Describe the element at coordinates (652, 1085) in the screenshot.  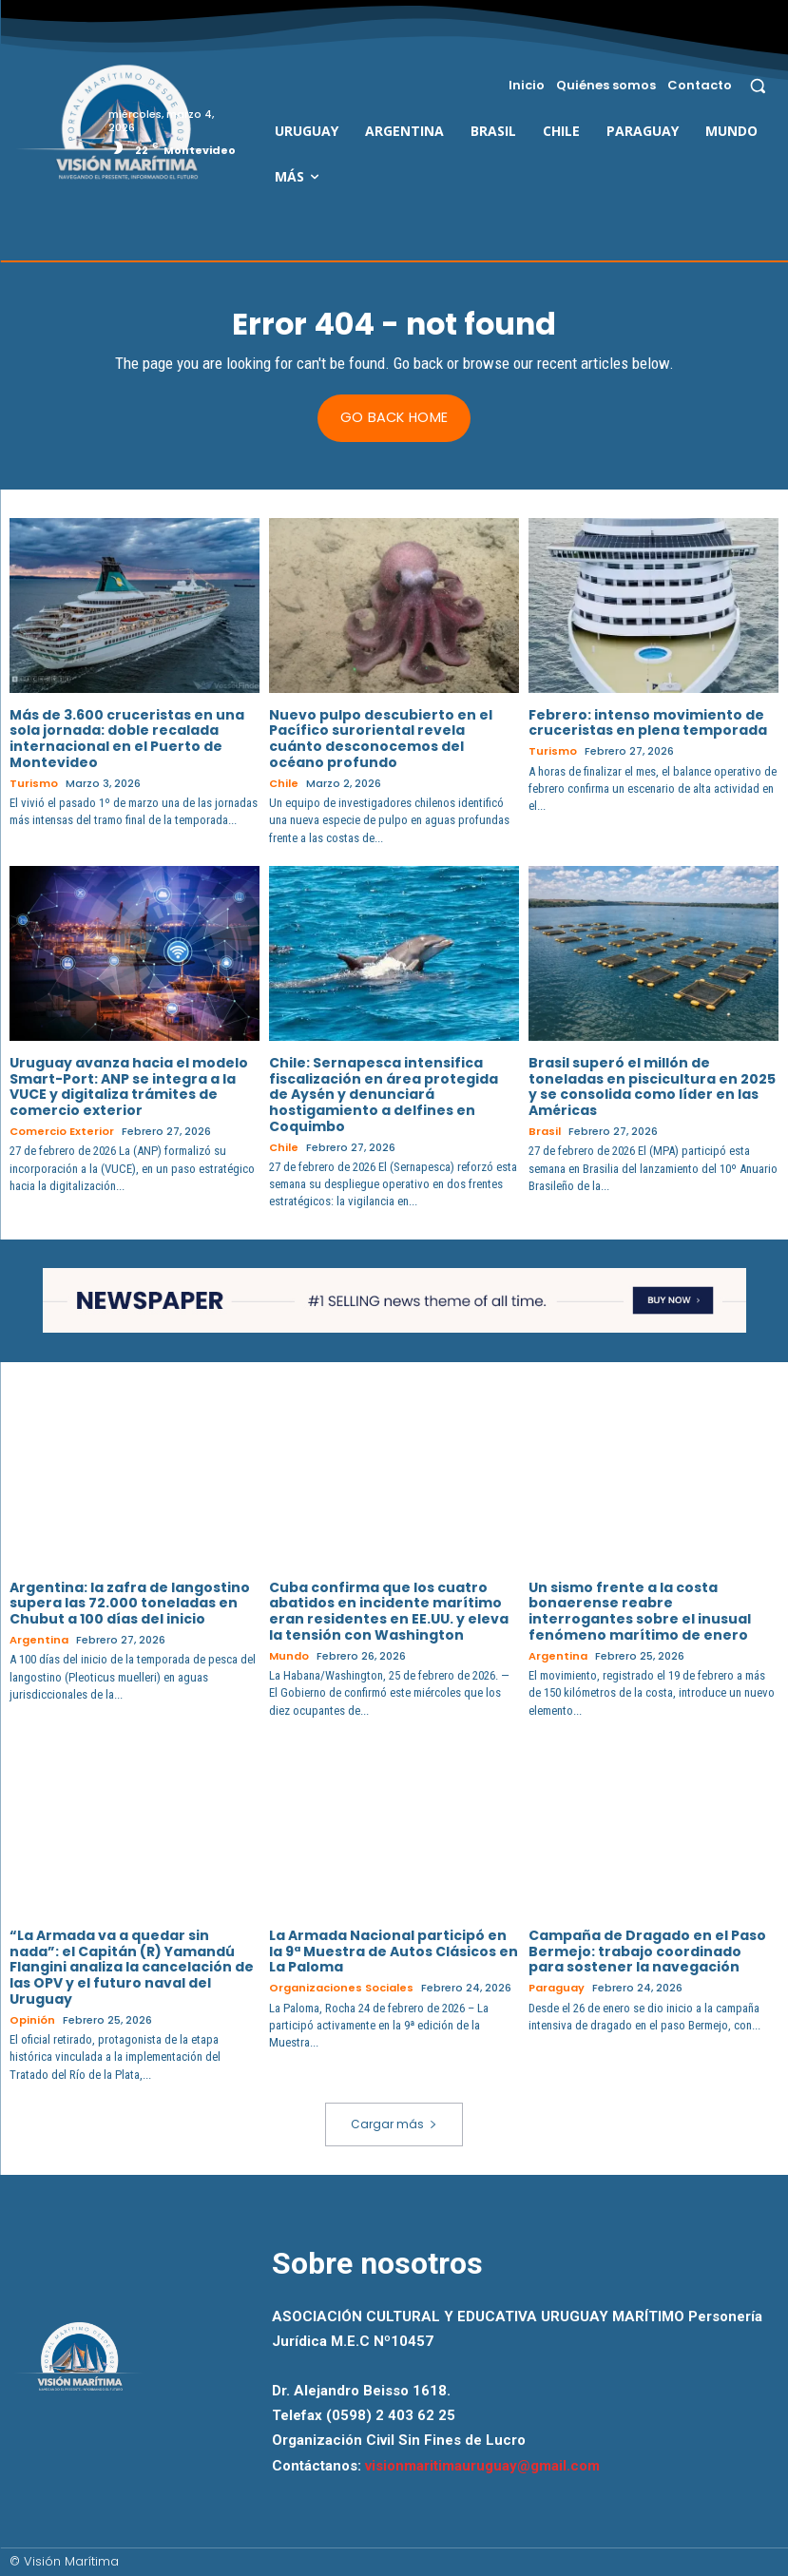
I see `Brasil superó el millón de toneladas en piscicultura en 2025 y se consolida como líder en las Américas` at that location.